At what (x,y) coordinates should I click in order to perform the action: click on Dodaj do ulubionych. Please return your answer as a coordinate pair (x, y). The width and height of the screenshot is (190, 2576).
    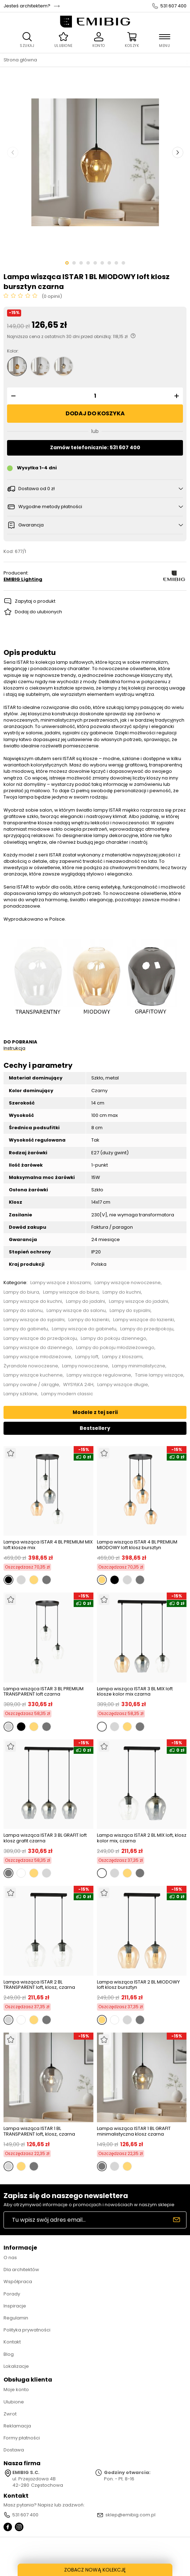
    Looking at the image, I should click on (38, 611).